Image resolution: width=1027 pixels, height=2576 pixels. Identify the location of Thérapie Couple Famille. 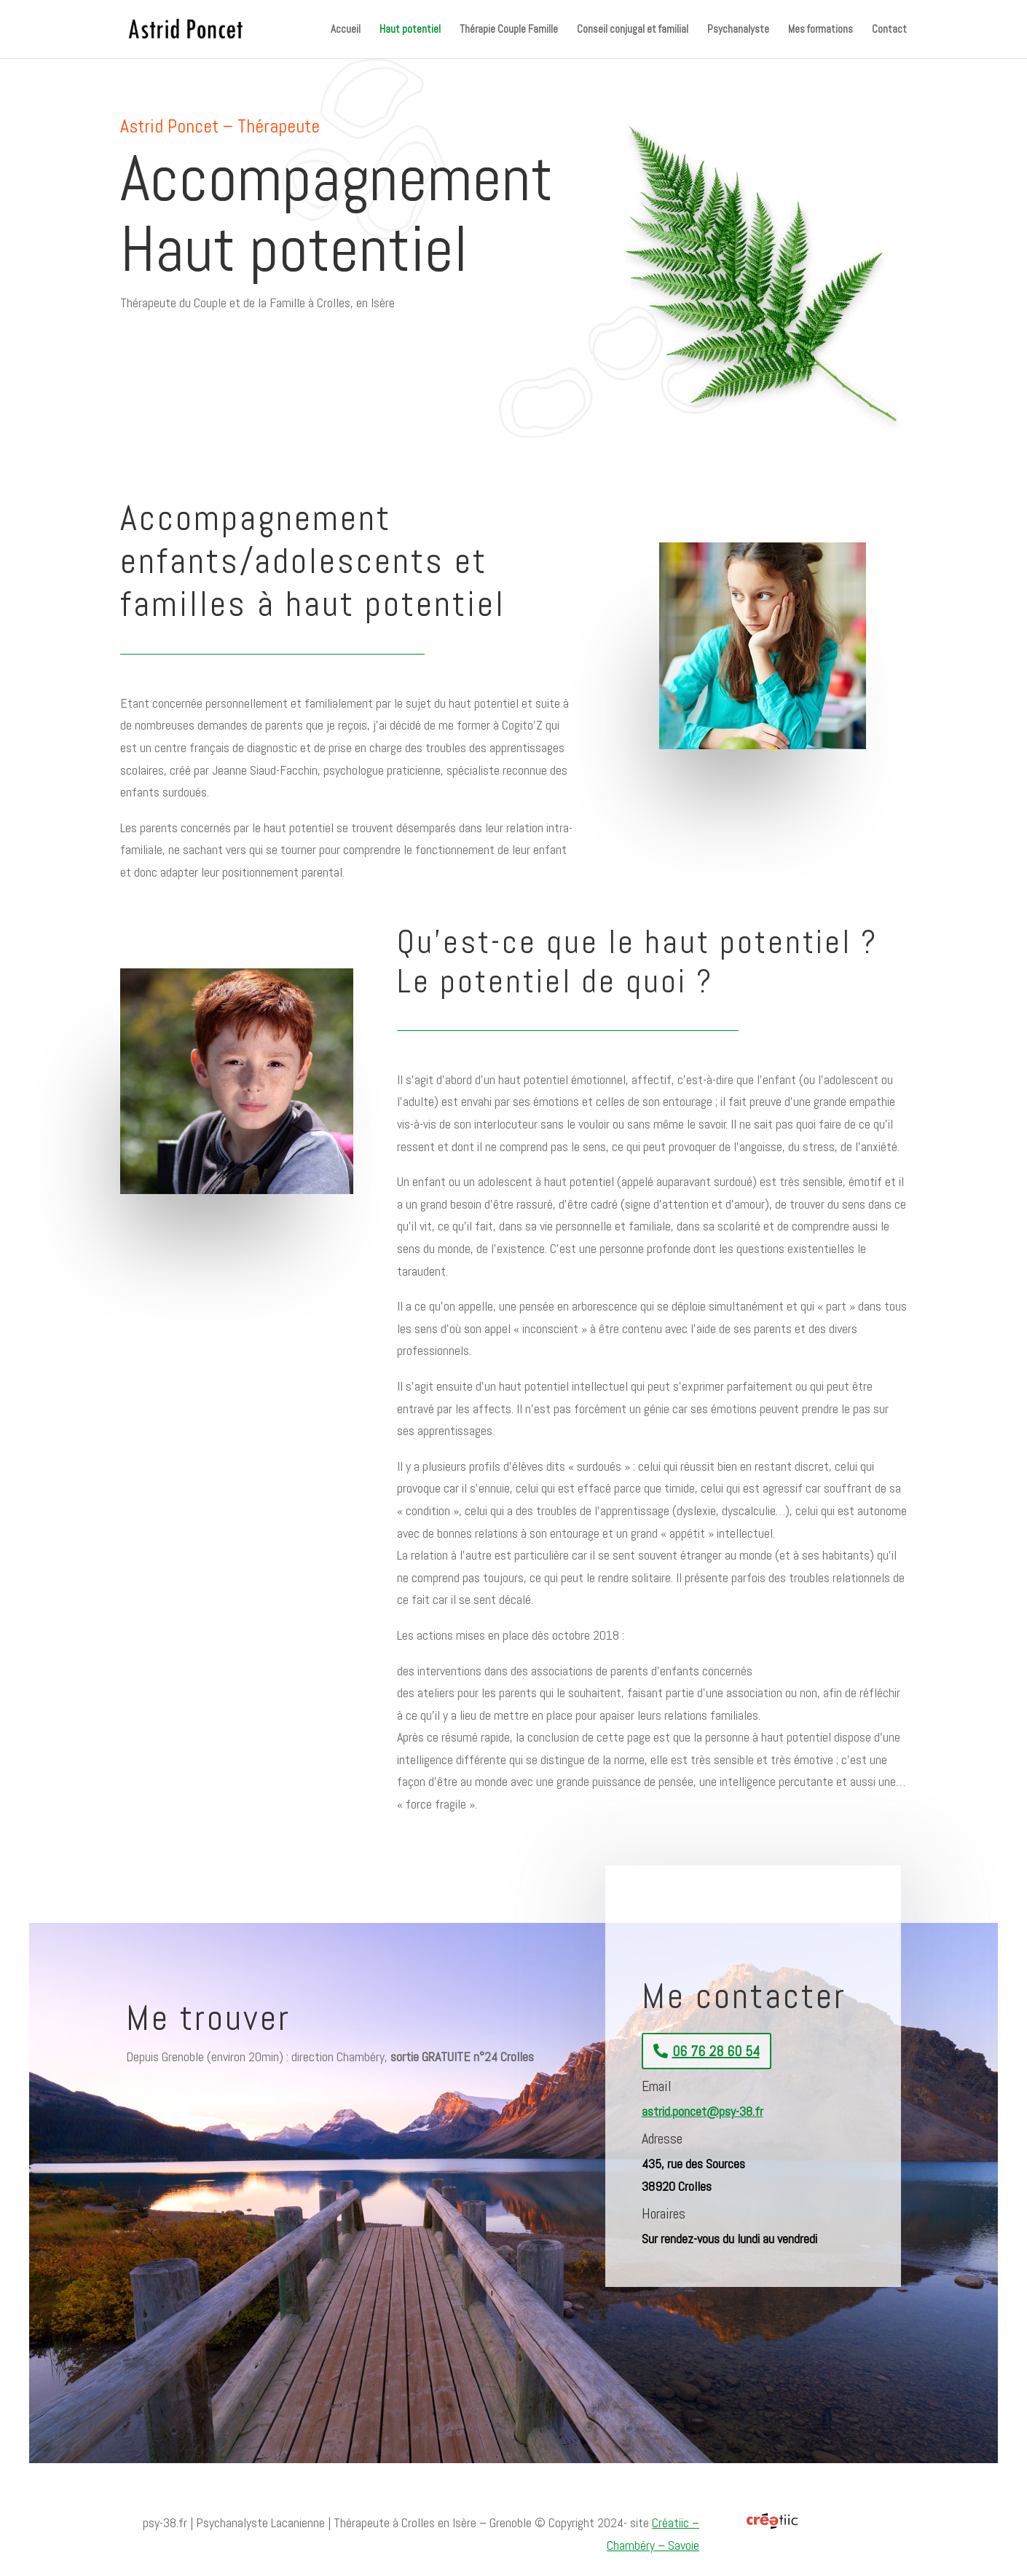
(509, 30).